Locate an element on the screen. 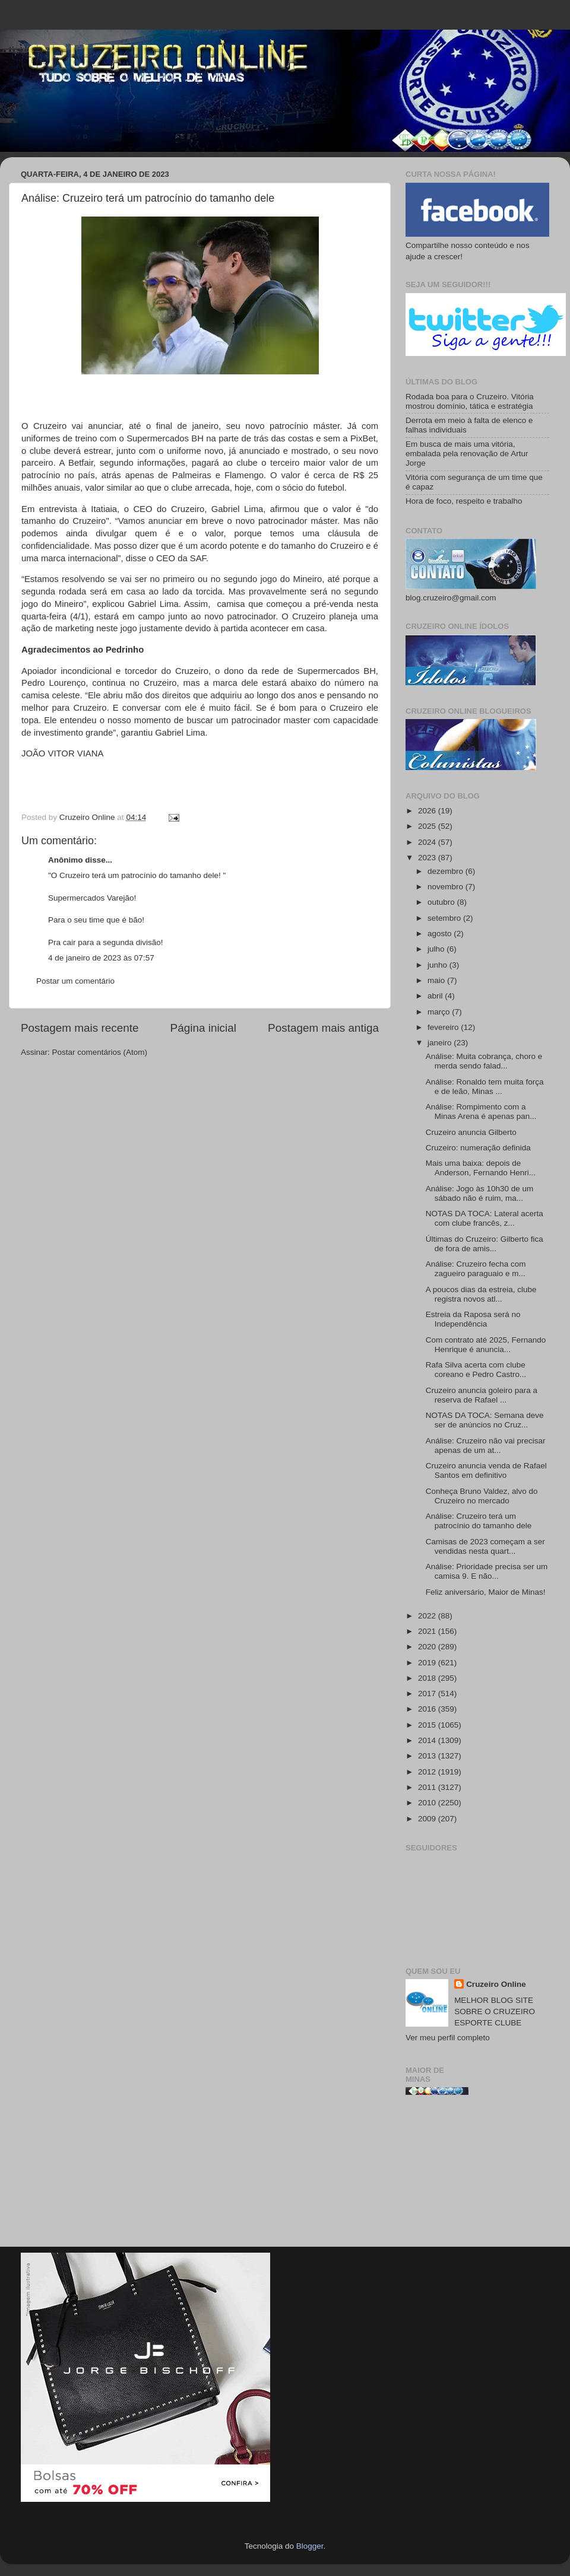  Estreia da Raposa será no Independência is located at coordinates (473, 1319).